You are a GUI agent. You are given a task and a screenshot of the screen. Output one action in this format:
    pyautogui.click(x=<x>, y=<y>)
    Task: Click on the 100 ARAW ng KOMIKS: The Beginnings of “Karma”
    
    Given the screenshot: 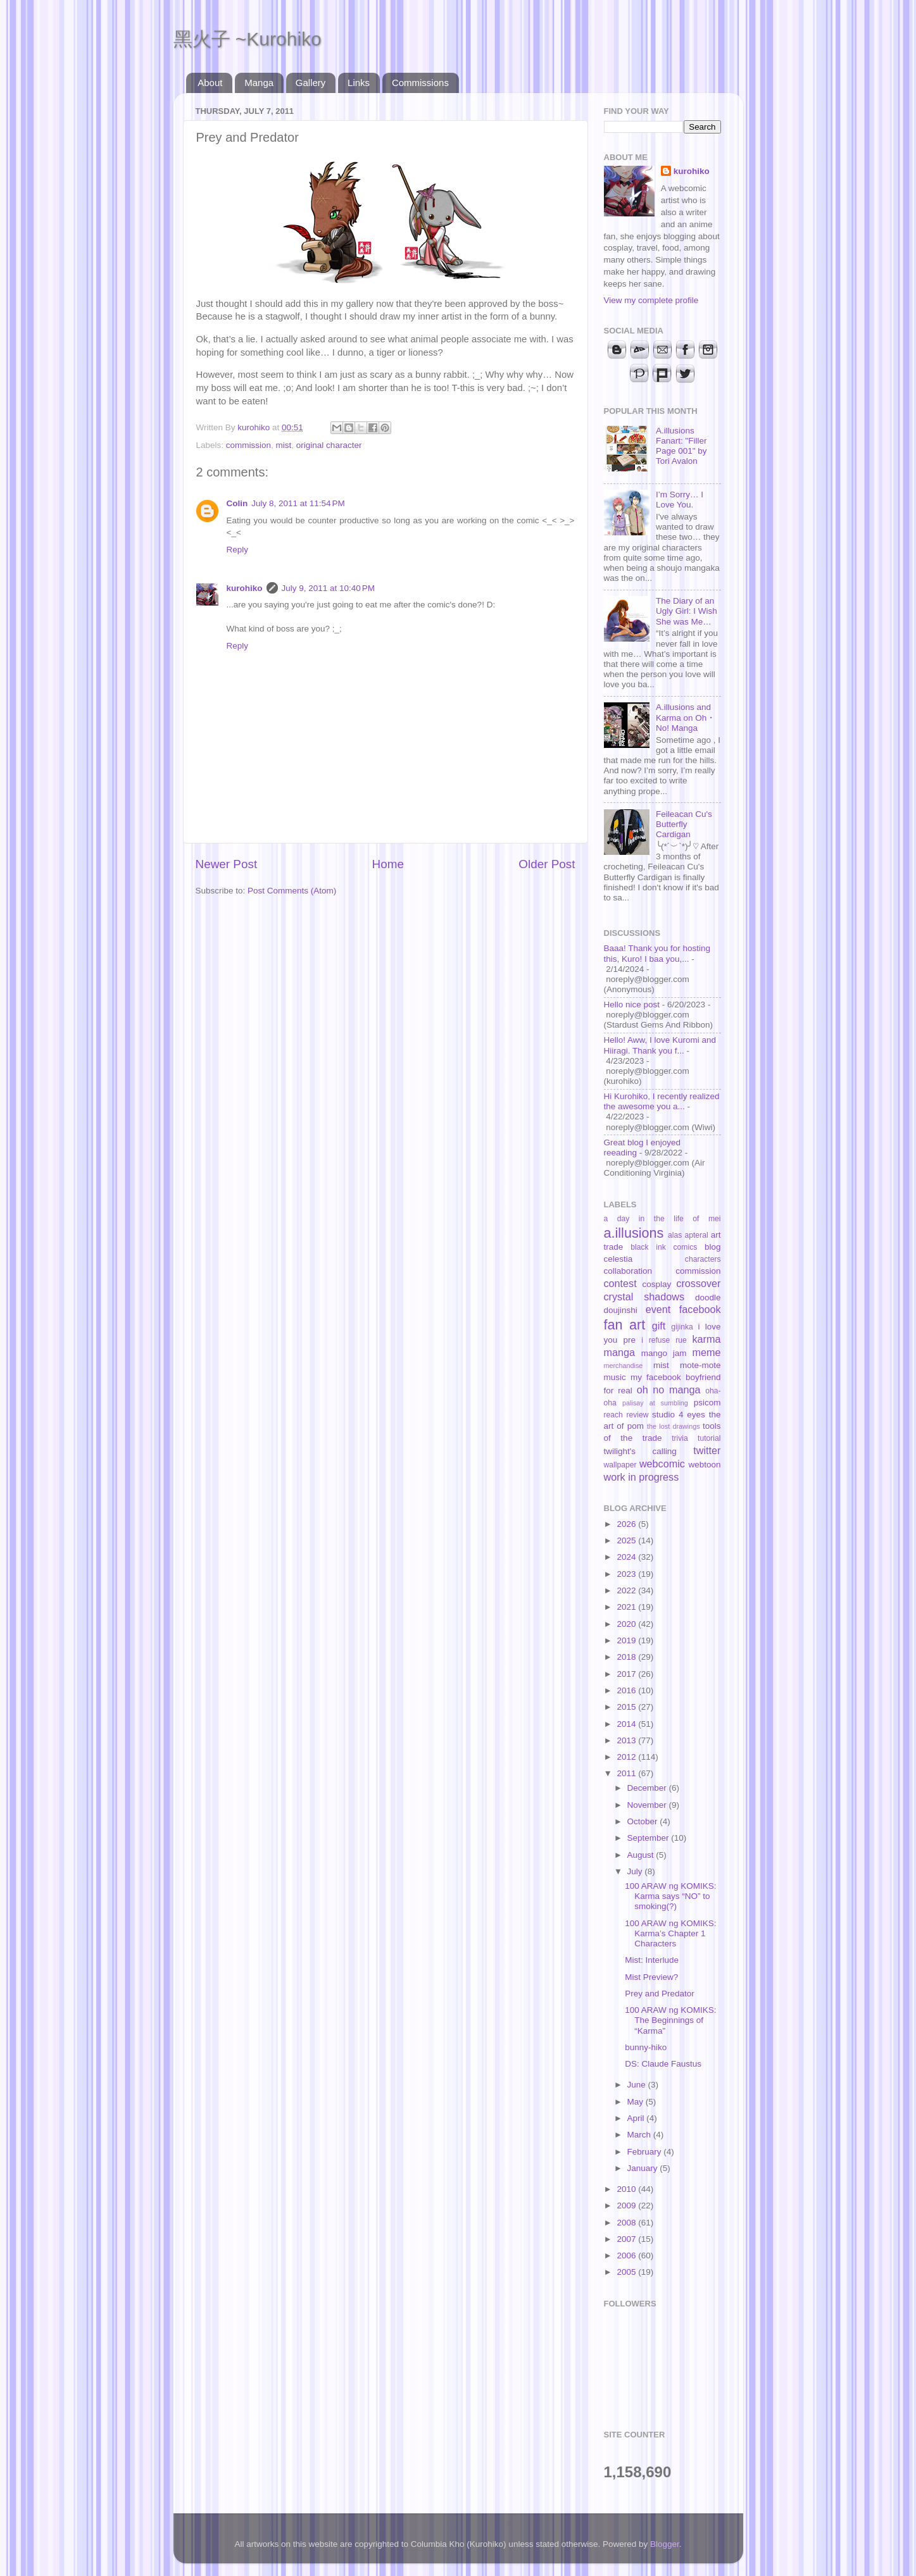 What is the action you would take?
    pyautogui.click(x=670, y=2020)
    